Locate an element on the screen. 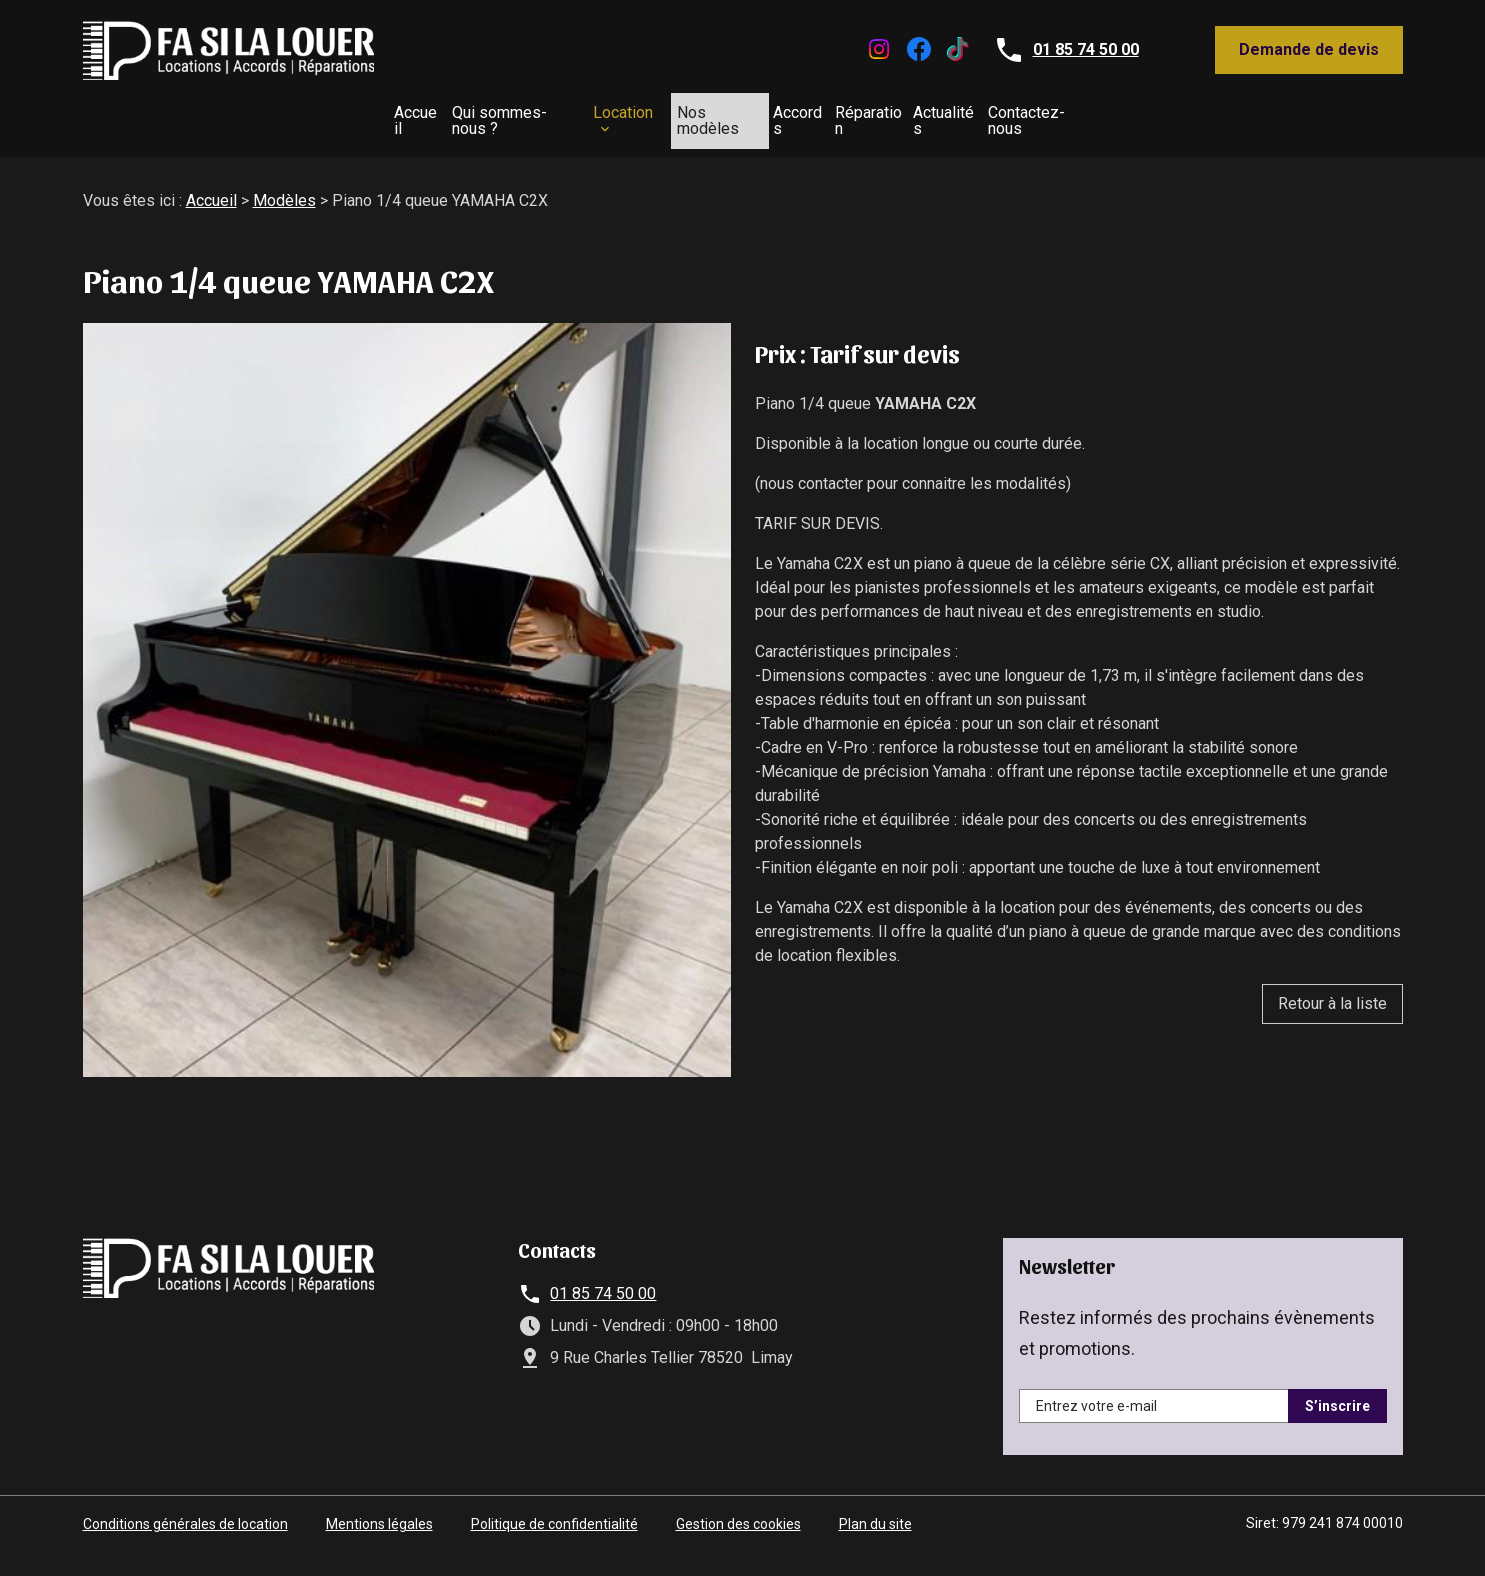  Actualités is located at coordinates (1067, 116).